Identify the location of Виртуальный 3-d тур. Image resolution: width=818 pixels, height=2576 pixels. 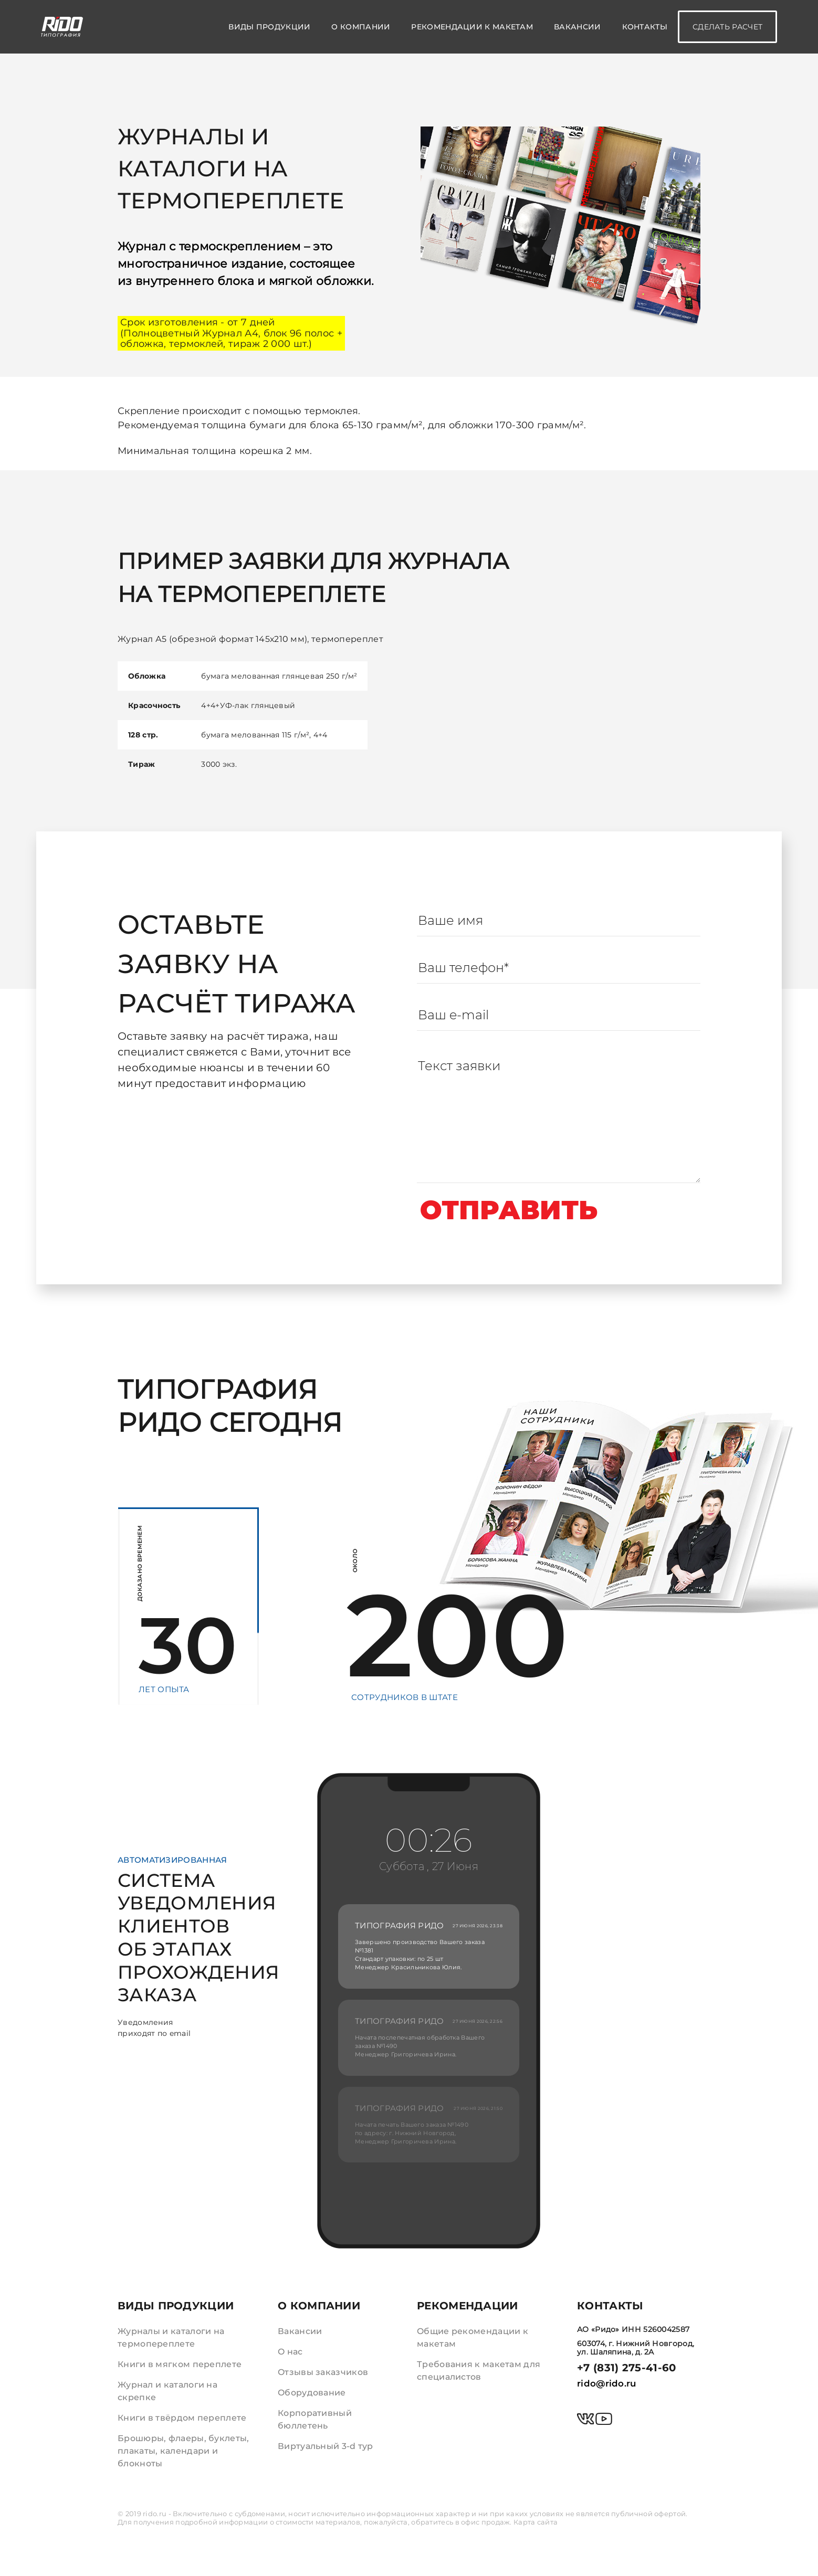
(325, 2446).